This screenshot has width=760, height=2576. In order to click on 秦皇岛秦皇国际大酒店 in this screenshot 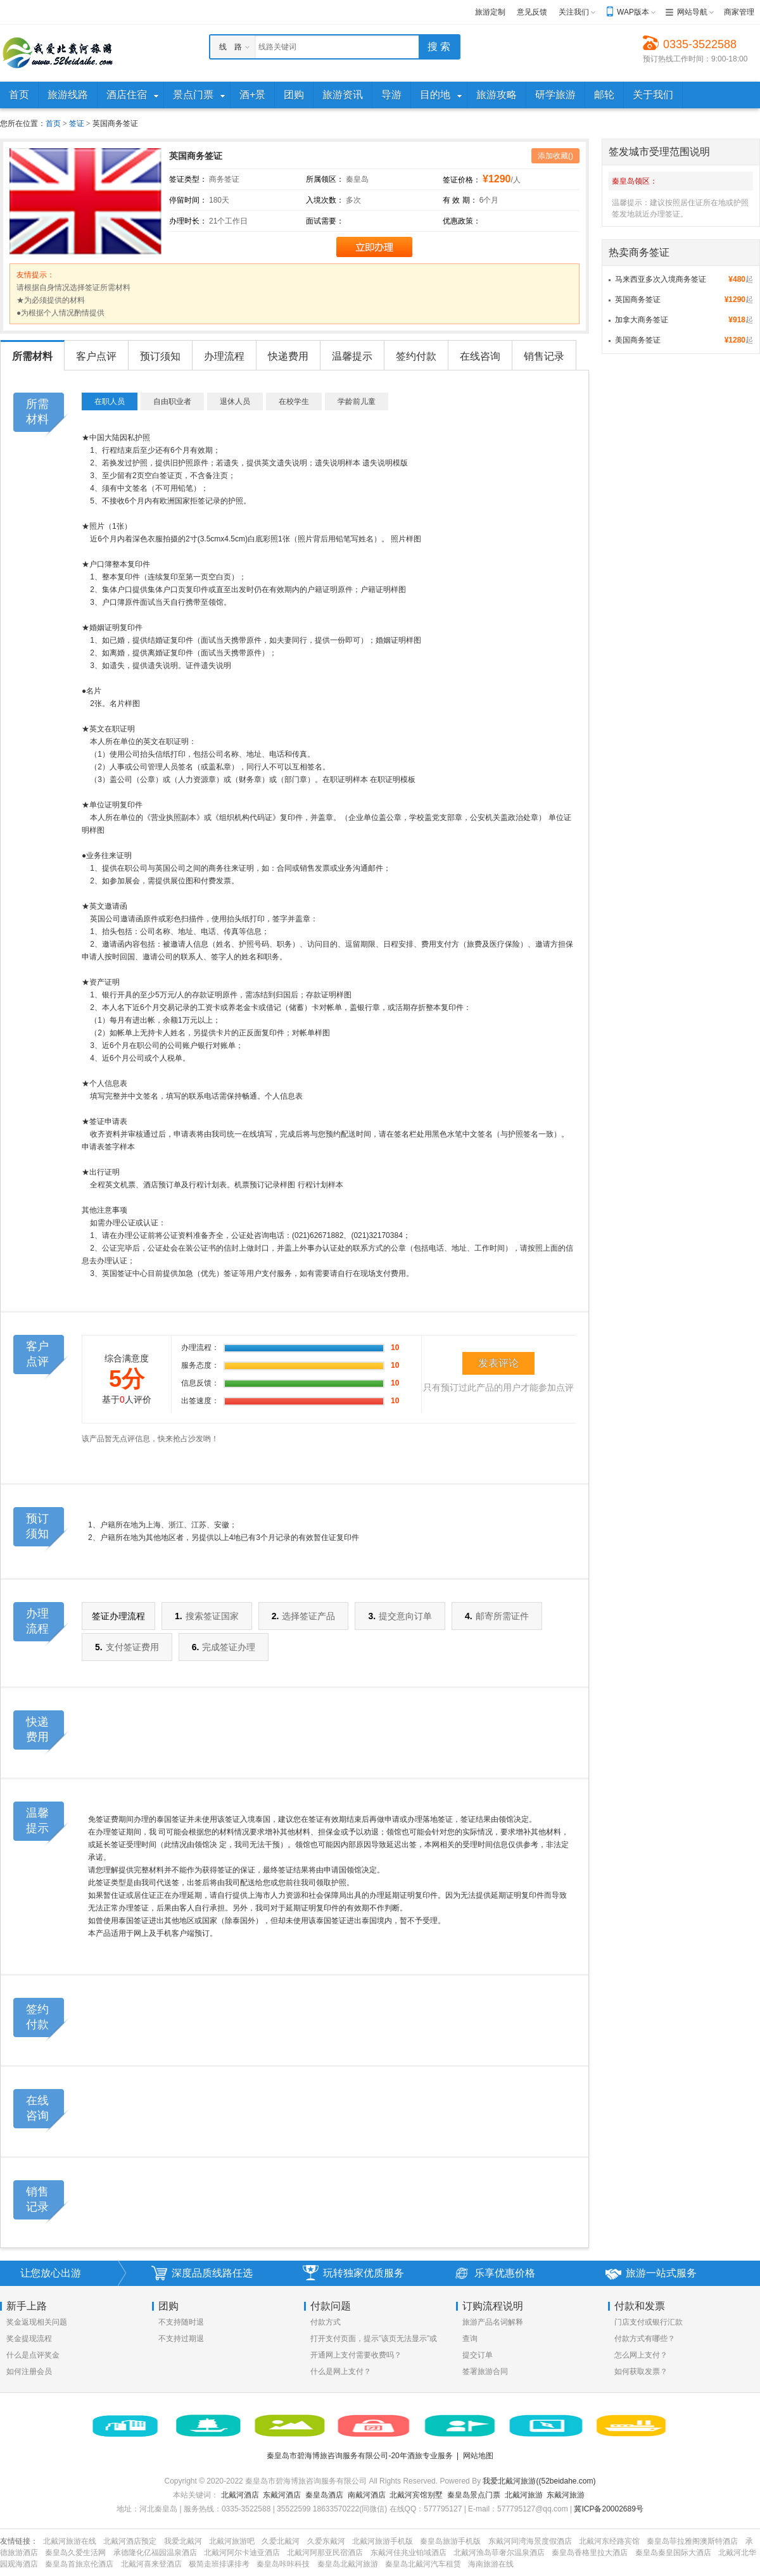, I will do `click(673, 2552)`.